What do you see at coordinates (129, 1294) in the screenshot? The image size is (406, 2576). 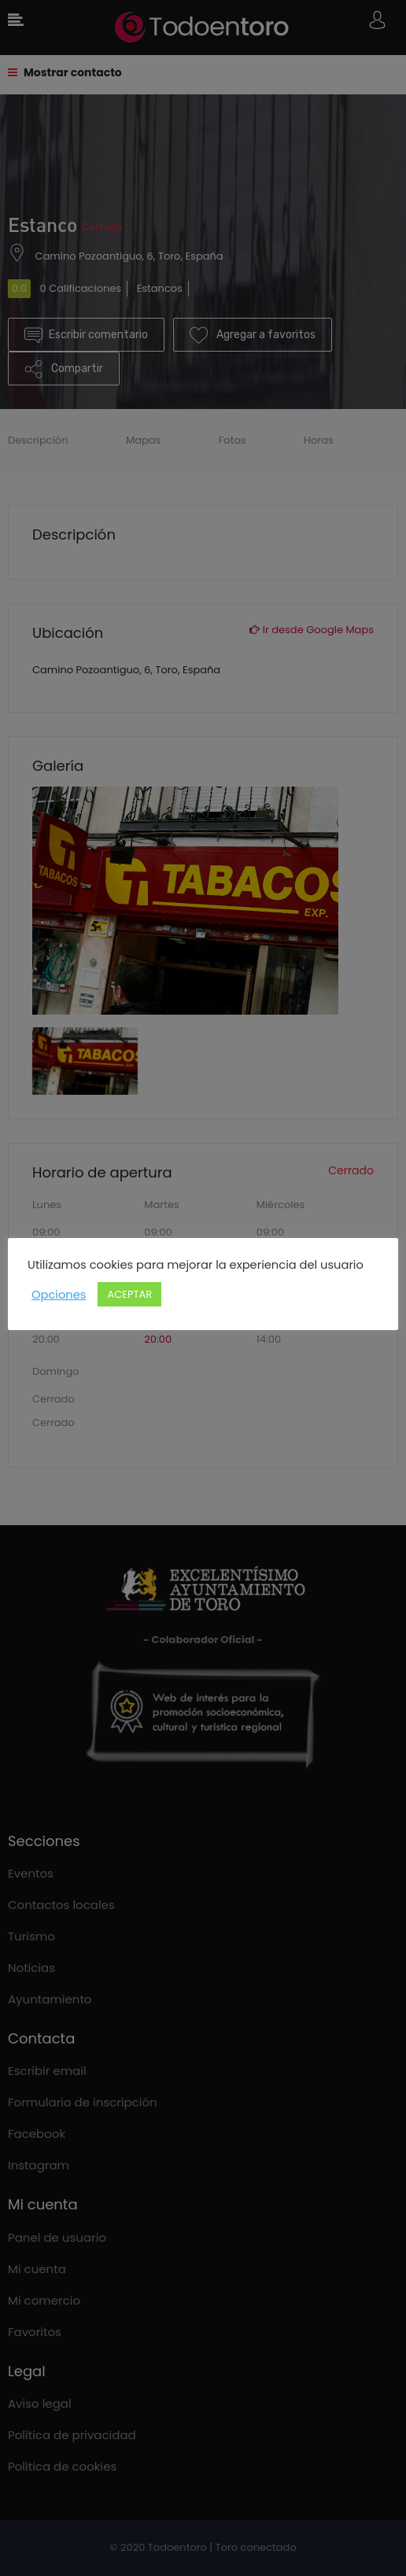 I see `ACEPTAR [button]` at bounding box center [129, 1294].